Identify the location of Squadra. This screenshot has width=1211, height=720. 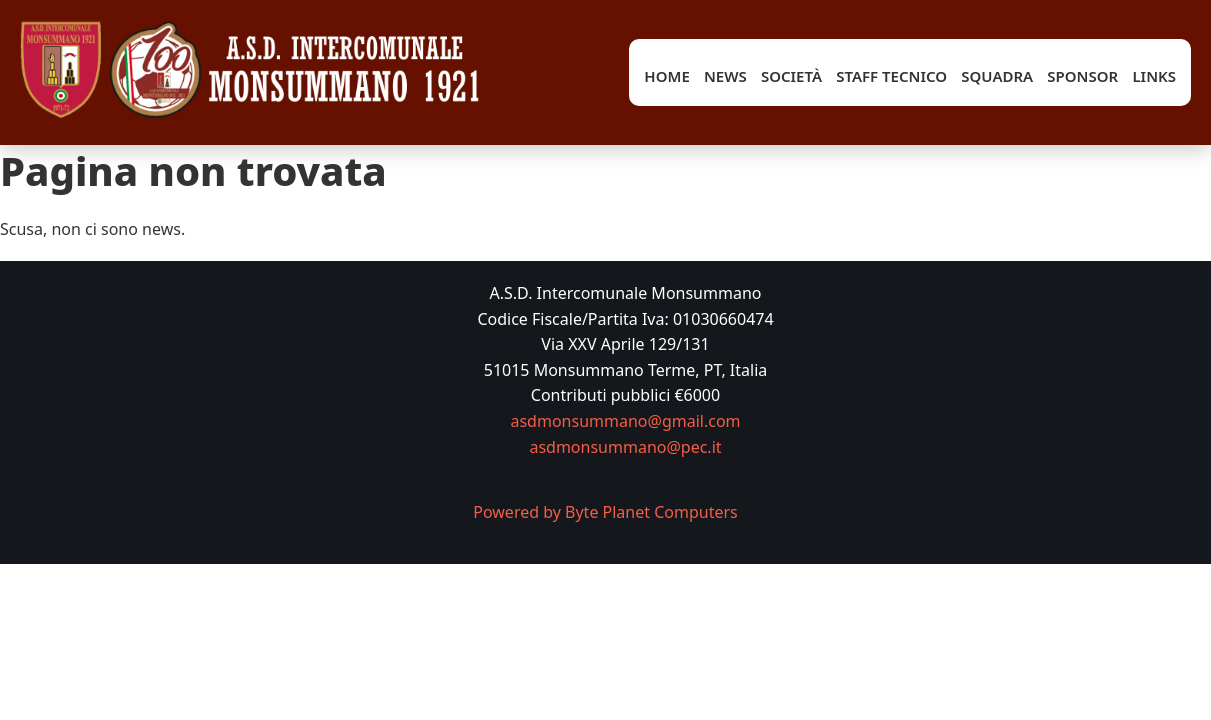
(997, 76).